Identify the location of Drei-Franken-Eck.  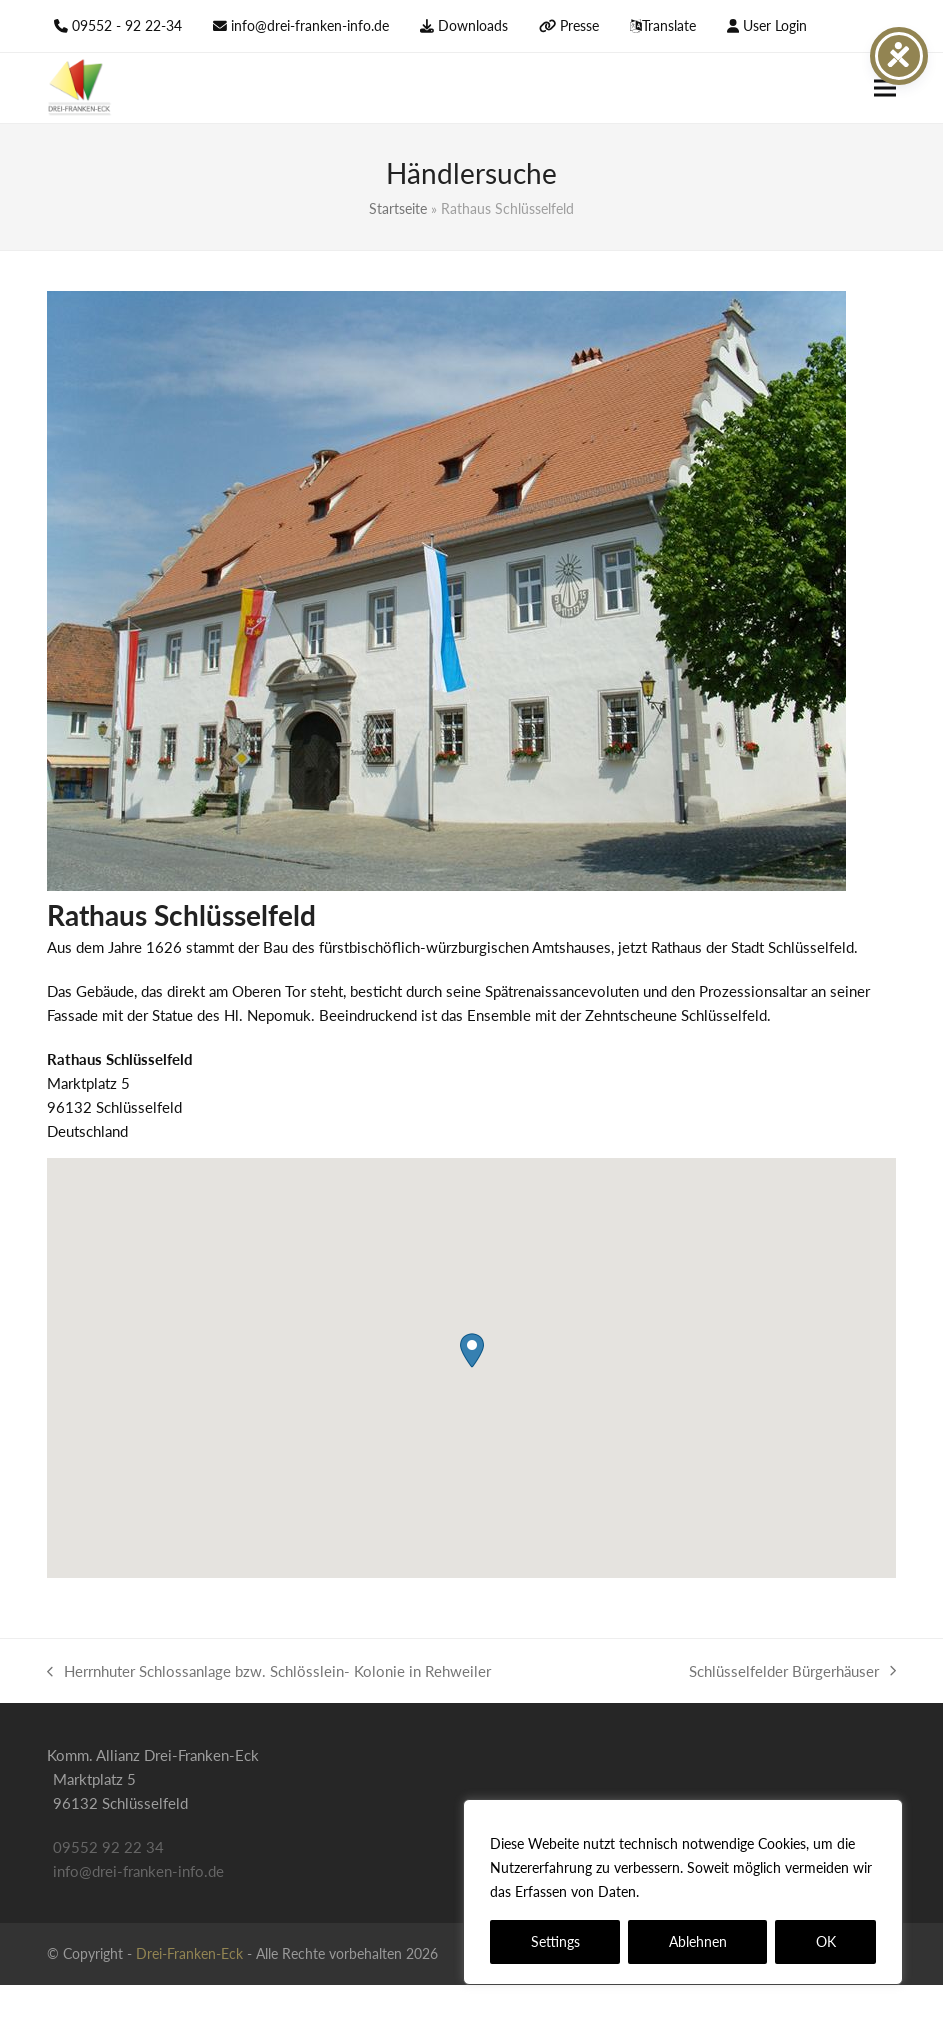
(189, 1953).